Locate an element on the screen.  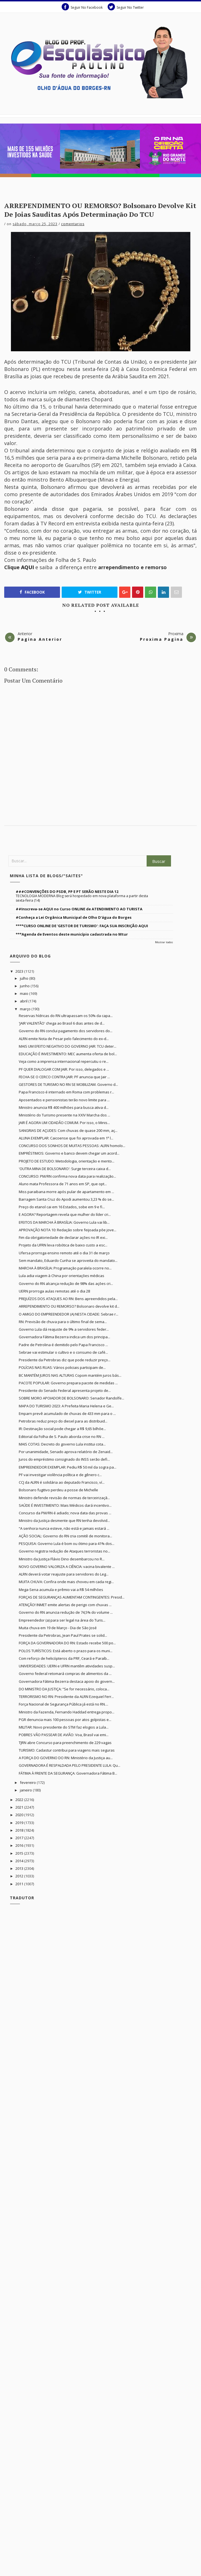
PACOTE POPULAR: Governo prepara pacote de medidas ... is located at coordinates (68, 1382).